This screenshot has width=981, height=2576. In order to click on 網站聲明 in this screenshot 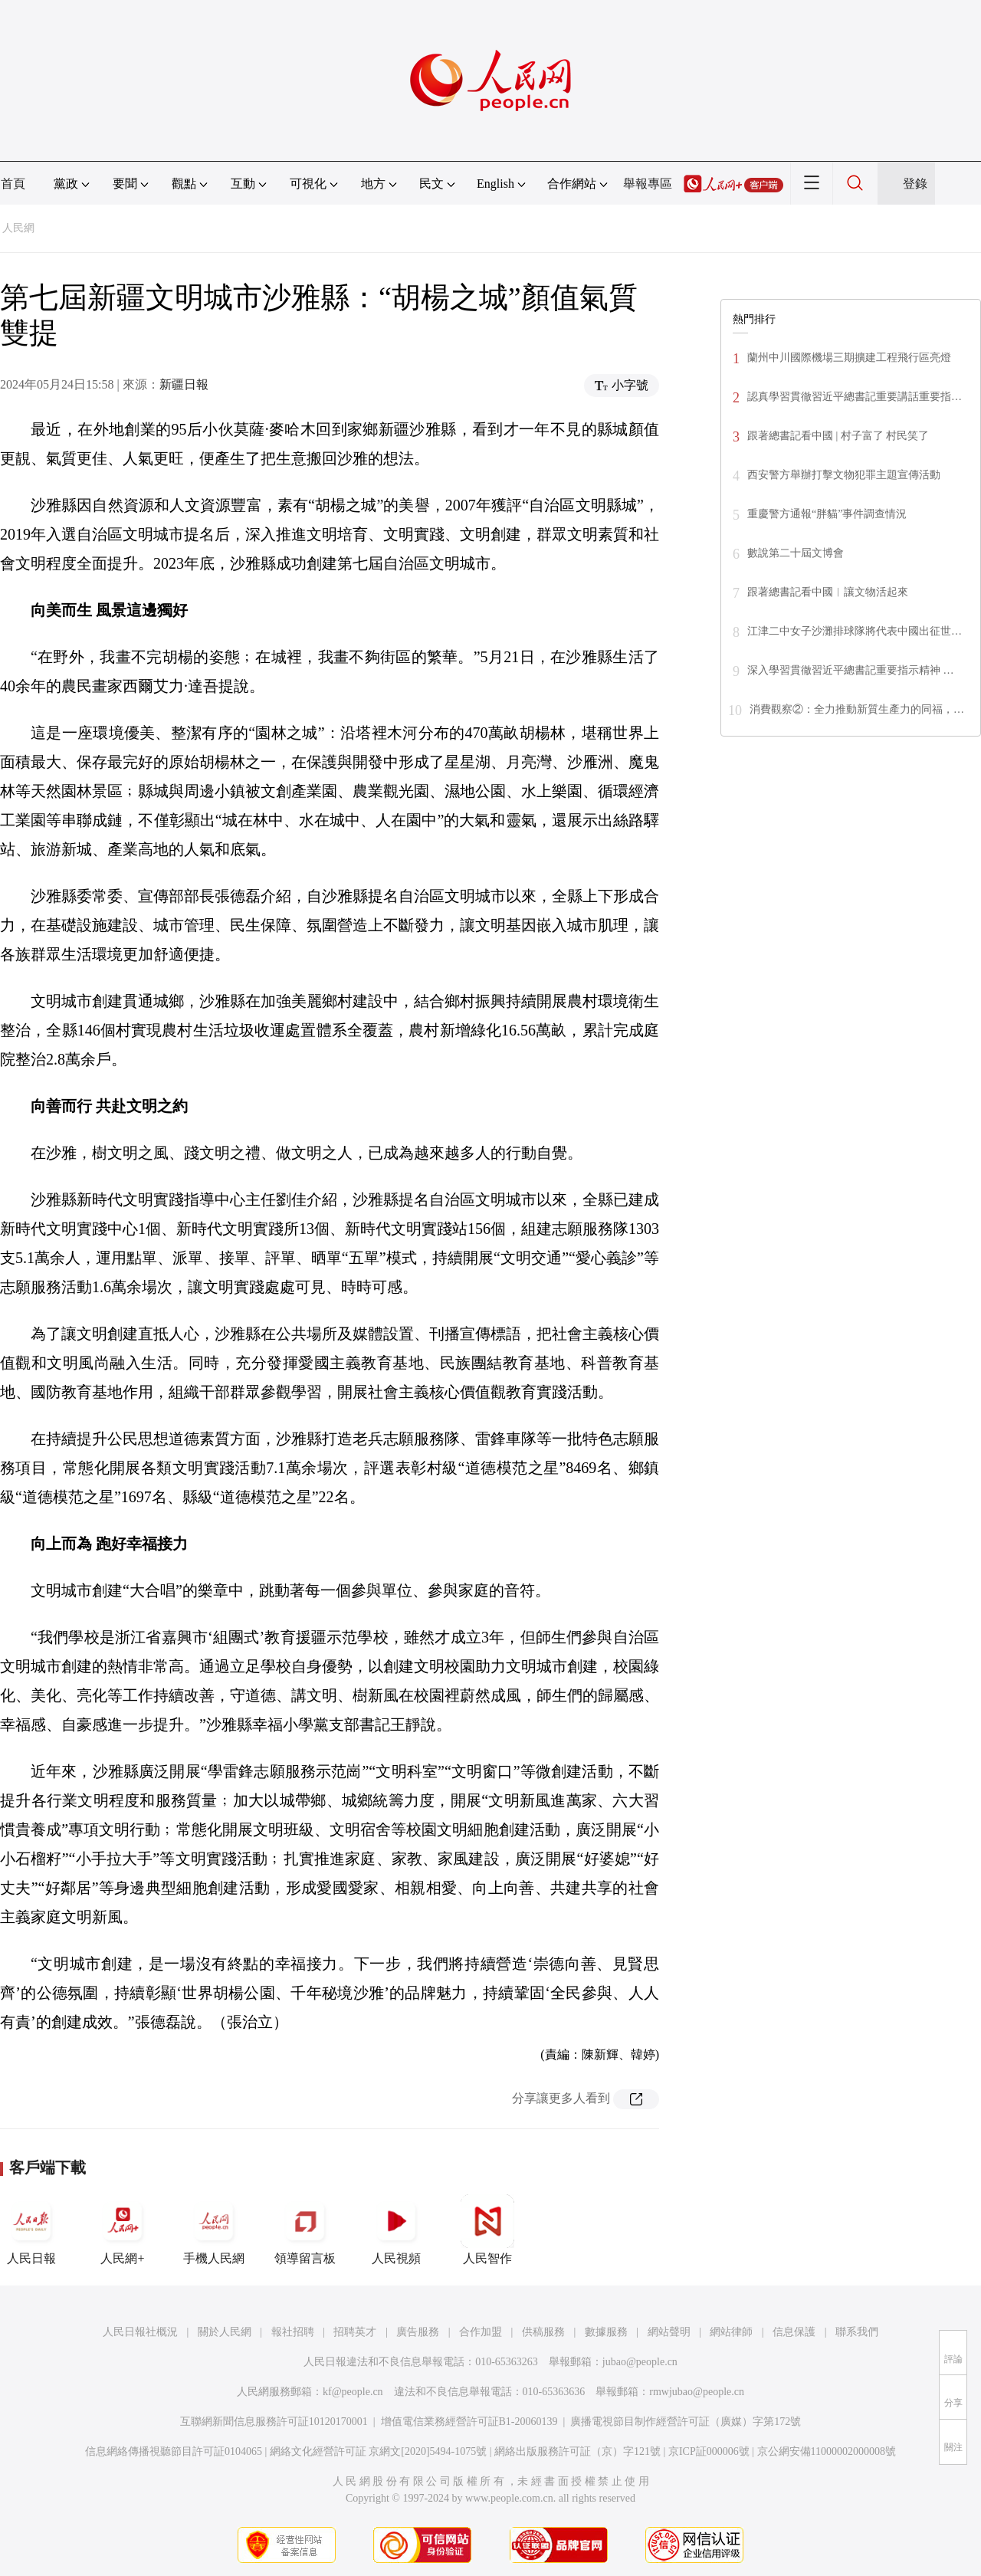, I will do `click(669, 2332)`.